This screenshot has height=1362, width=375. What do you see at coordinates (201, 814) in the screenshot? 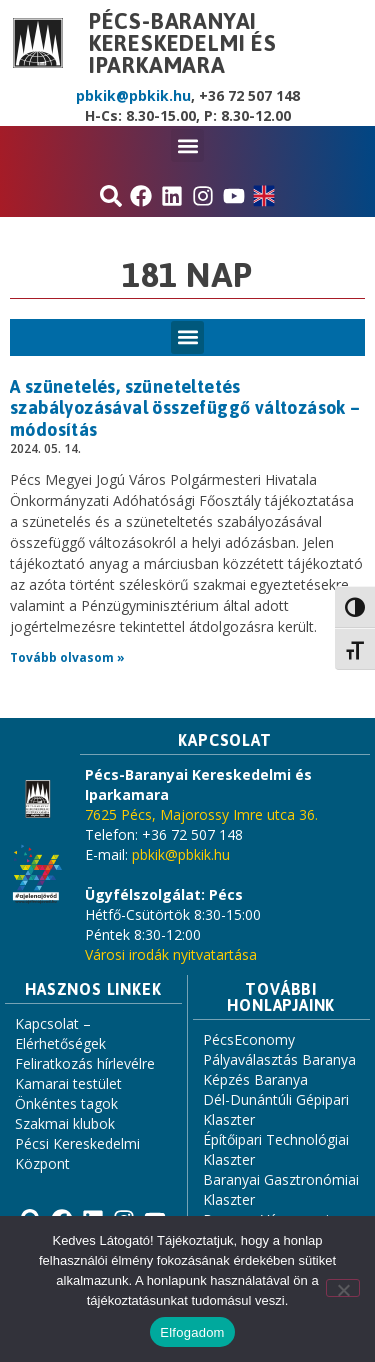
I see `7625 Pécs, Majorossy Imre utca 36.` at bounding box center [201, 814].